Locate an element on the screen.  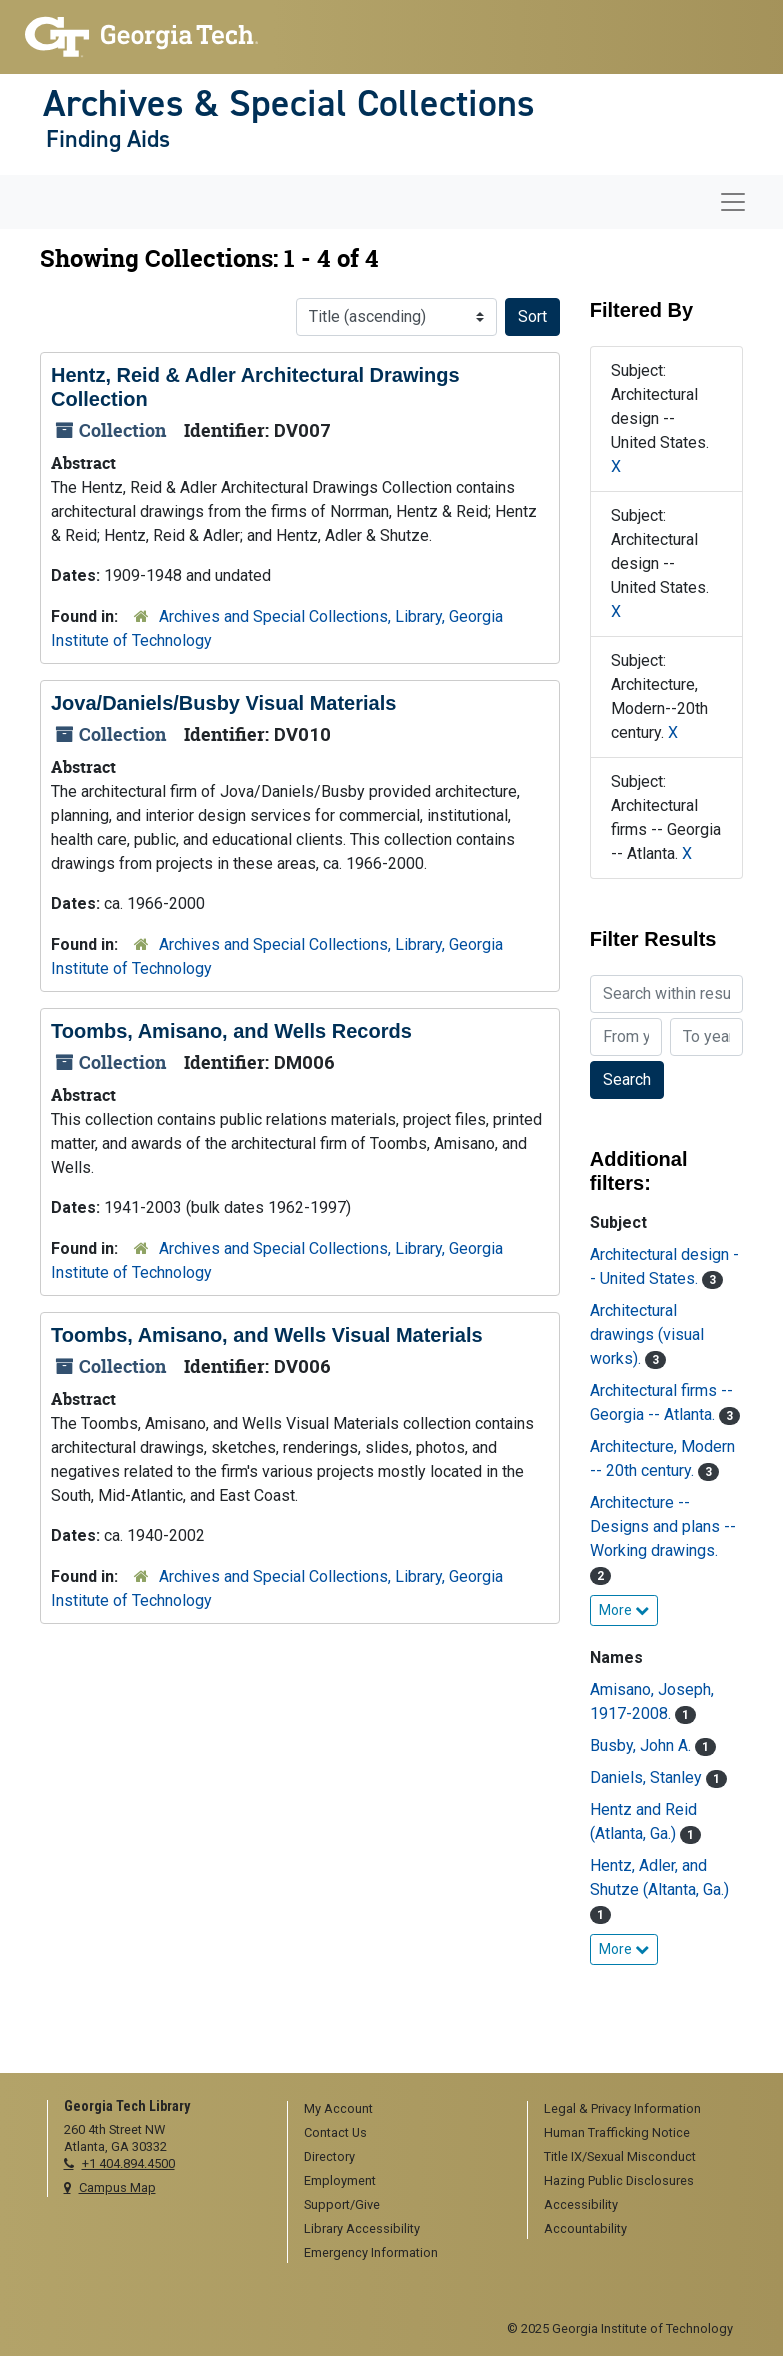
Architecture -- Designs and plans -- Working drawings. is located at coordinates (663, 1526).